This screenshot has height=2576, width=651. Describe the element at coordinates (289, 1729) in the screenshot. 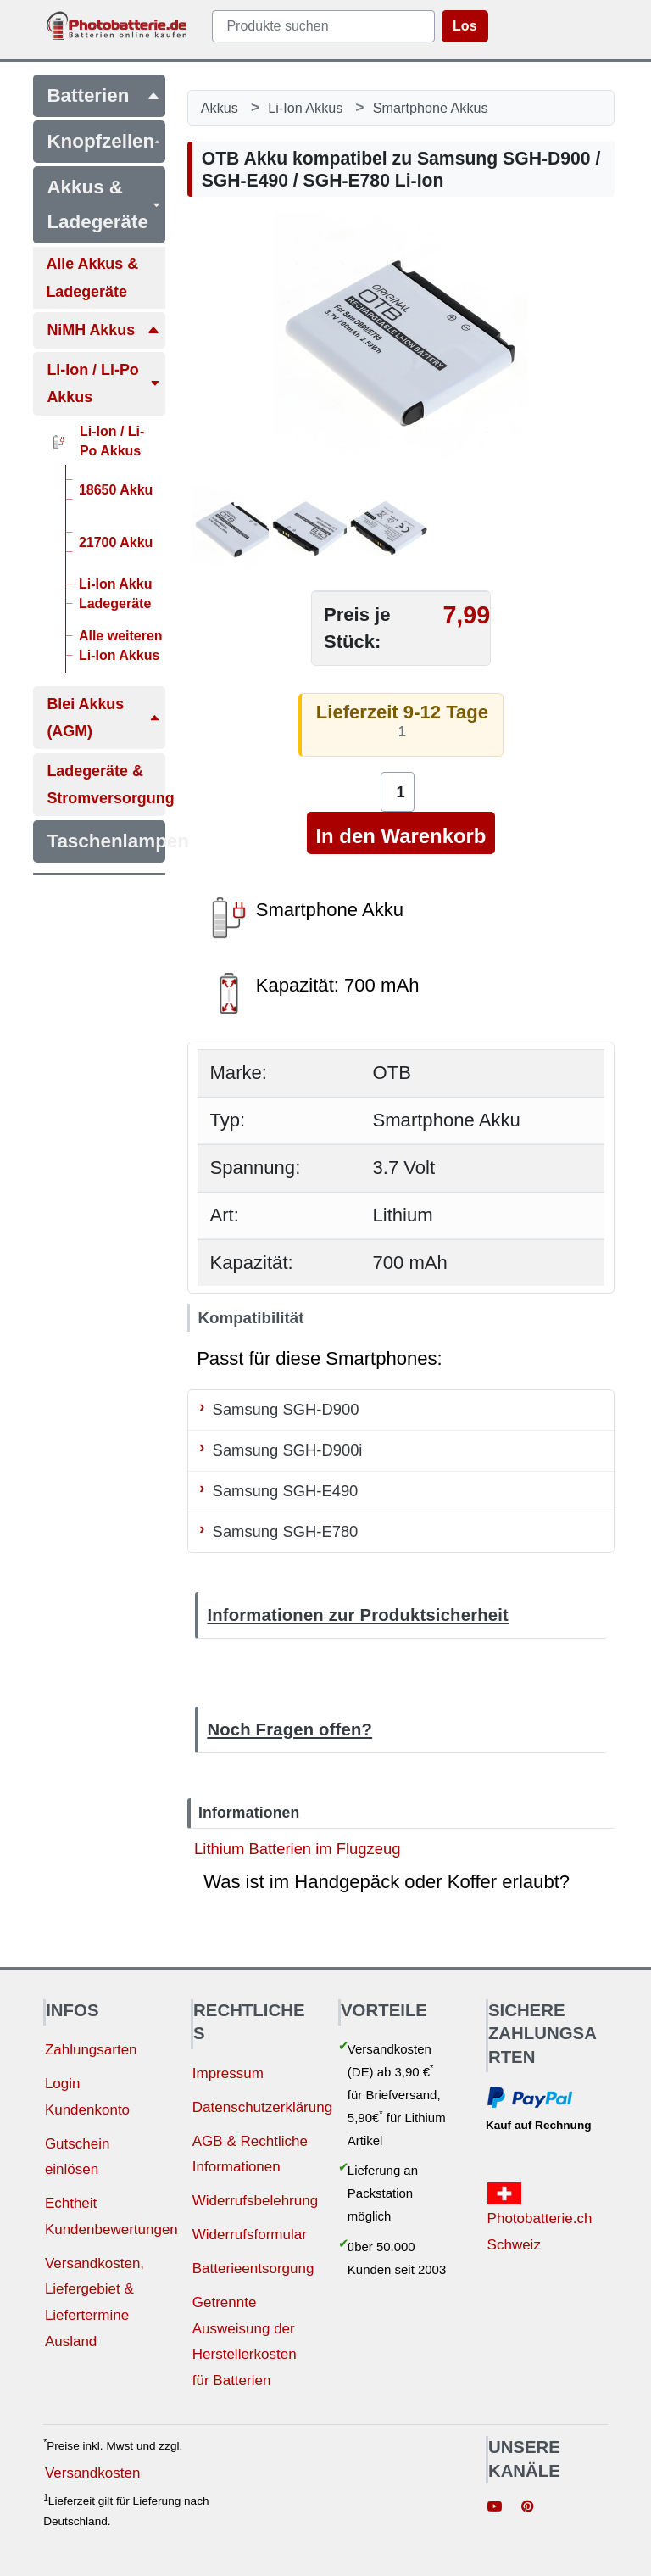

I see `Noch Fragen offen?` at that location.